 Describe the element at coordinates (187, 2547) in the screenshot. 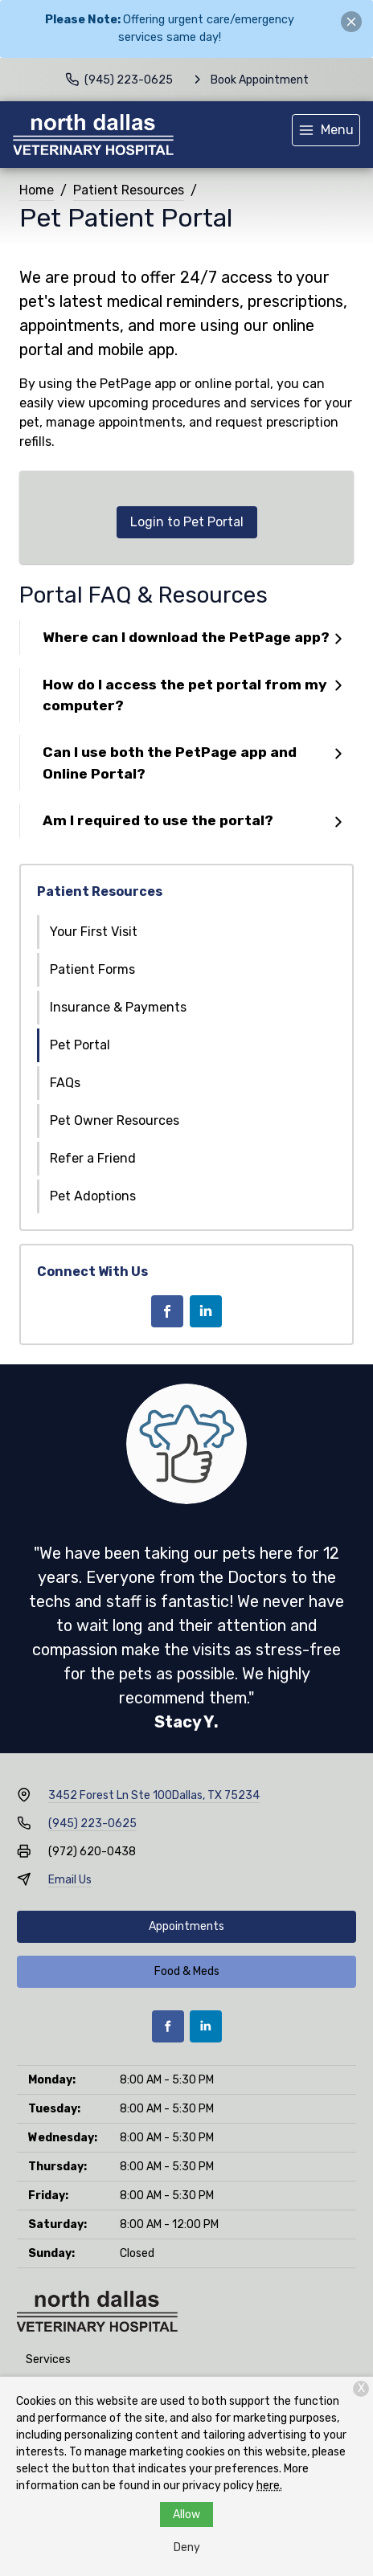

I see `Deny` at that location.